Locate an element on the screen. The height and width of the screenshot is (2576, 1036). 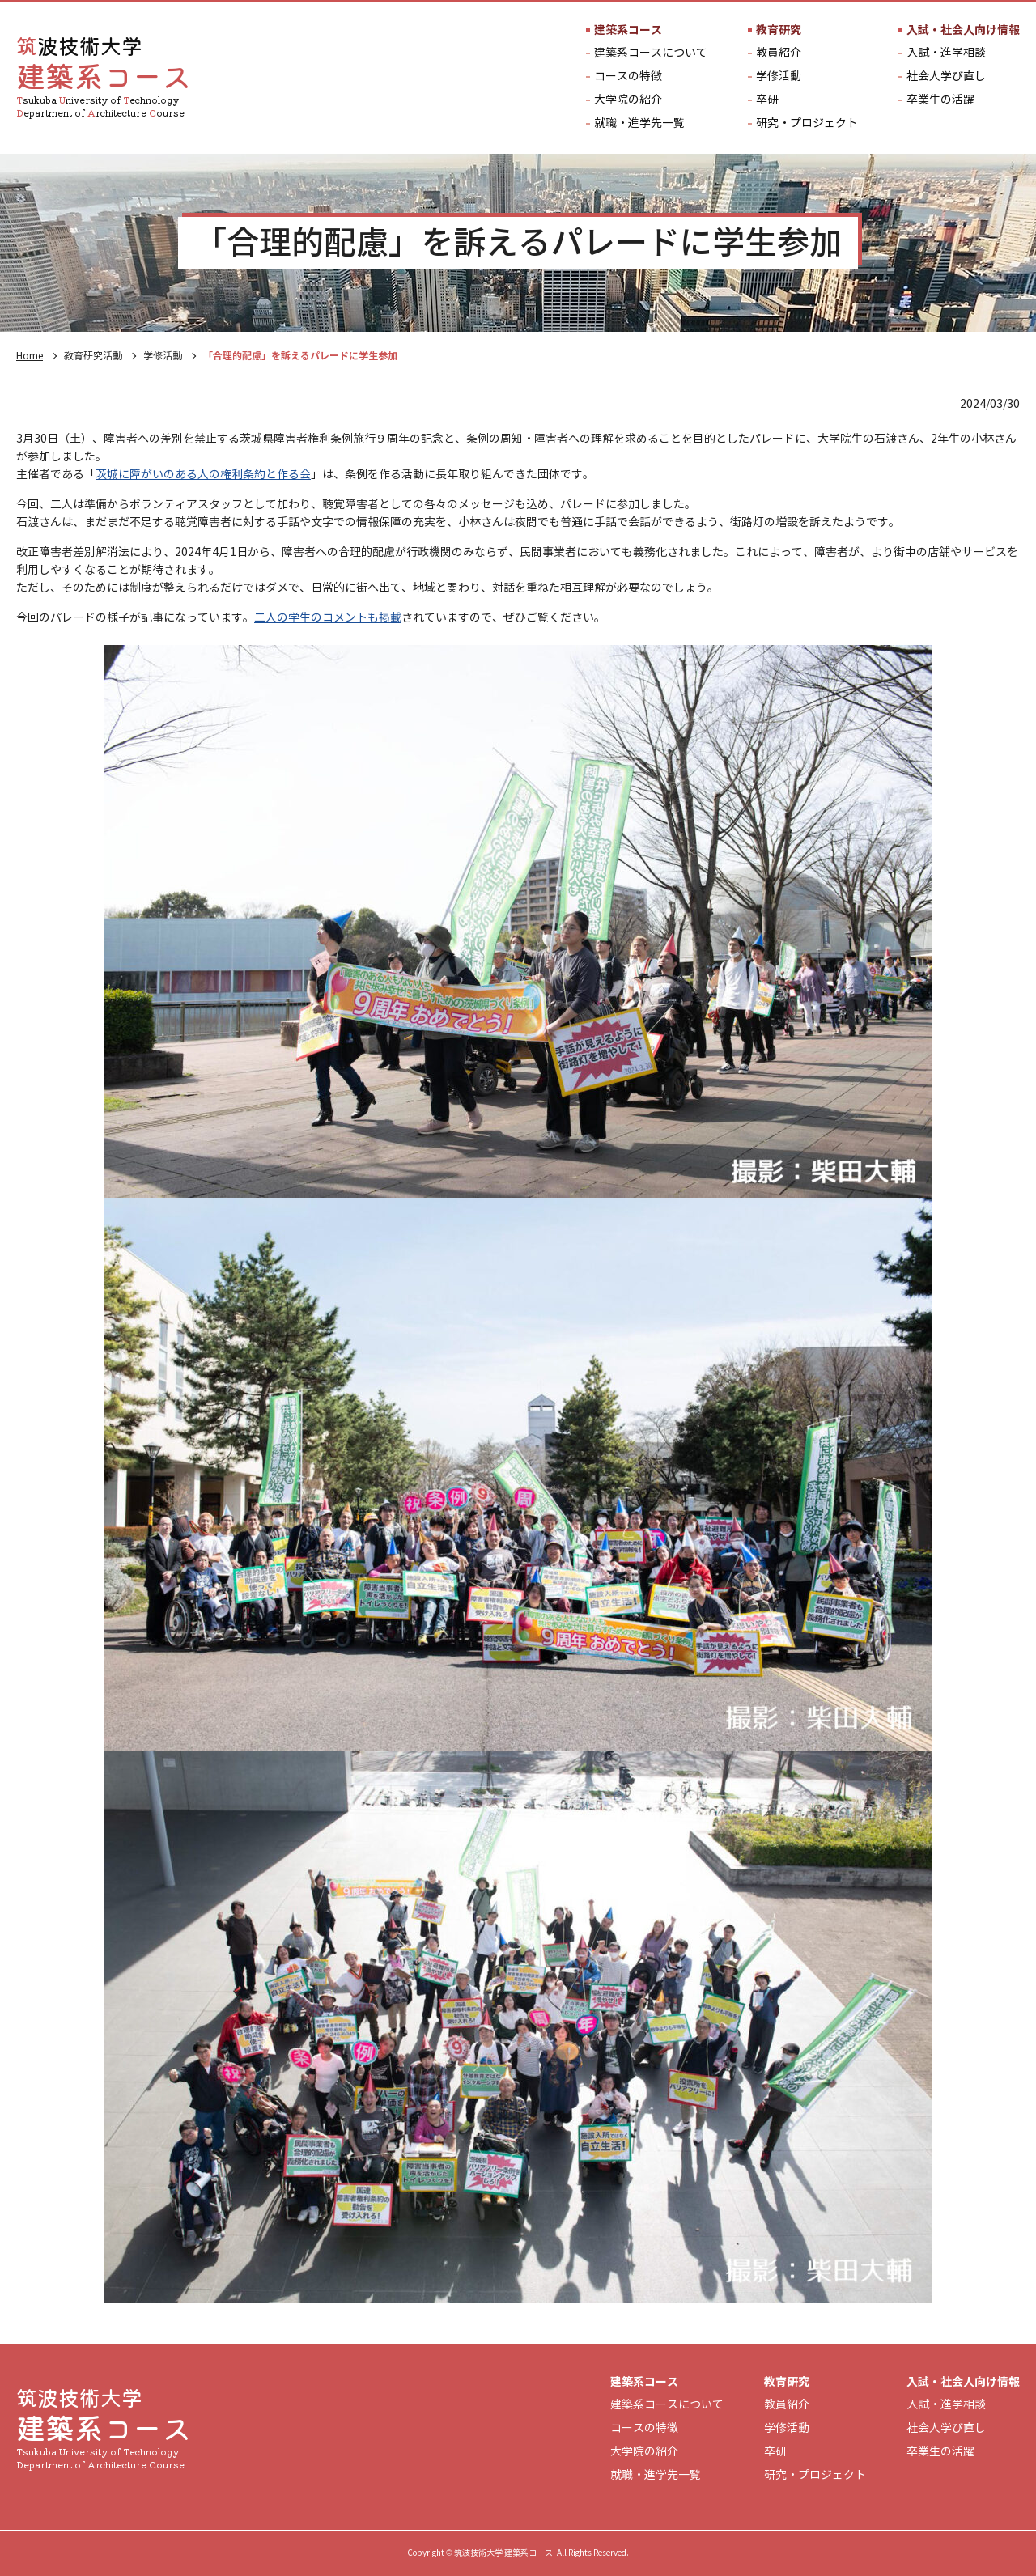
入試・社会人向け情報 is located at coordinates (963, 30).